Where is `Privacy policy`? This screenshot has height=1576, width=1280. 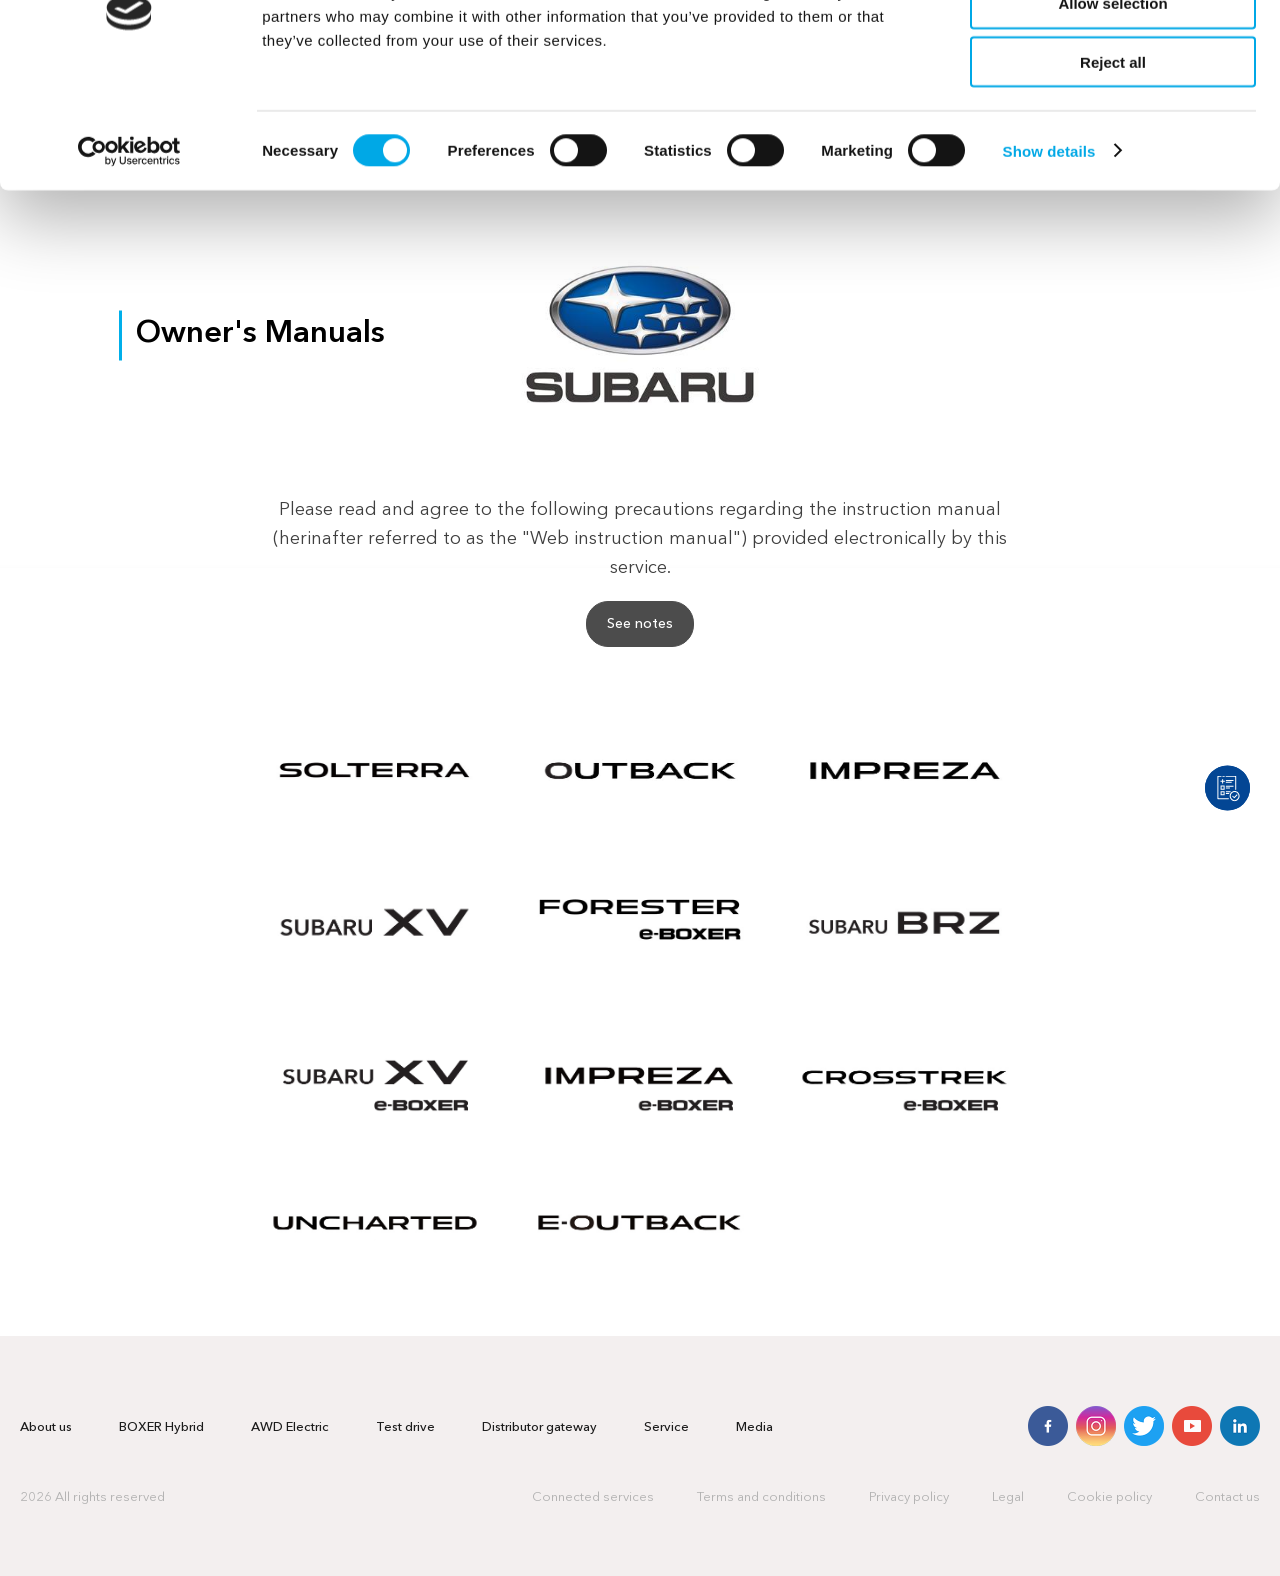
Privacy policy is located at coordinates (909, 1497).